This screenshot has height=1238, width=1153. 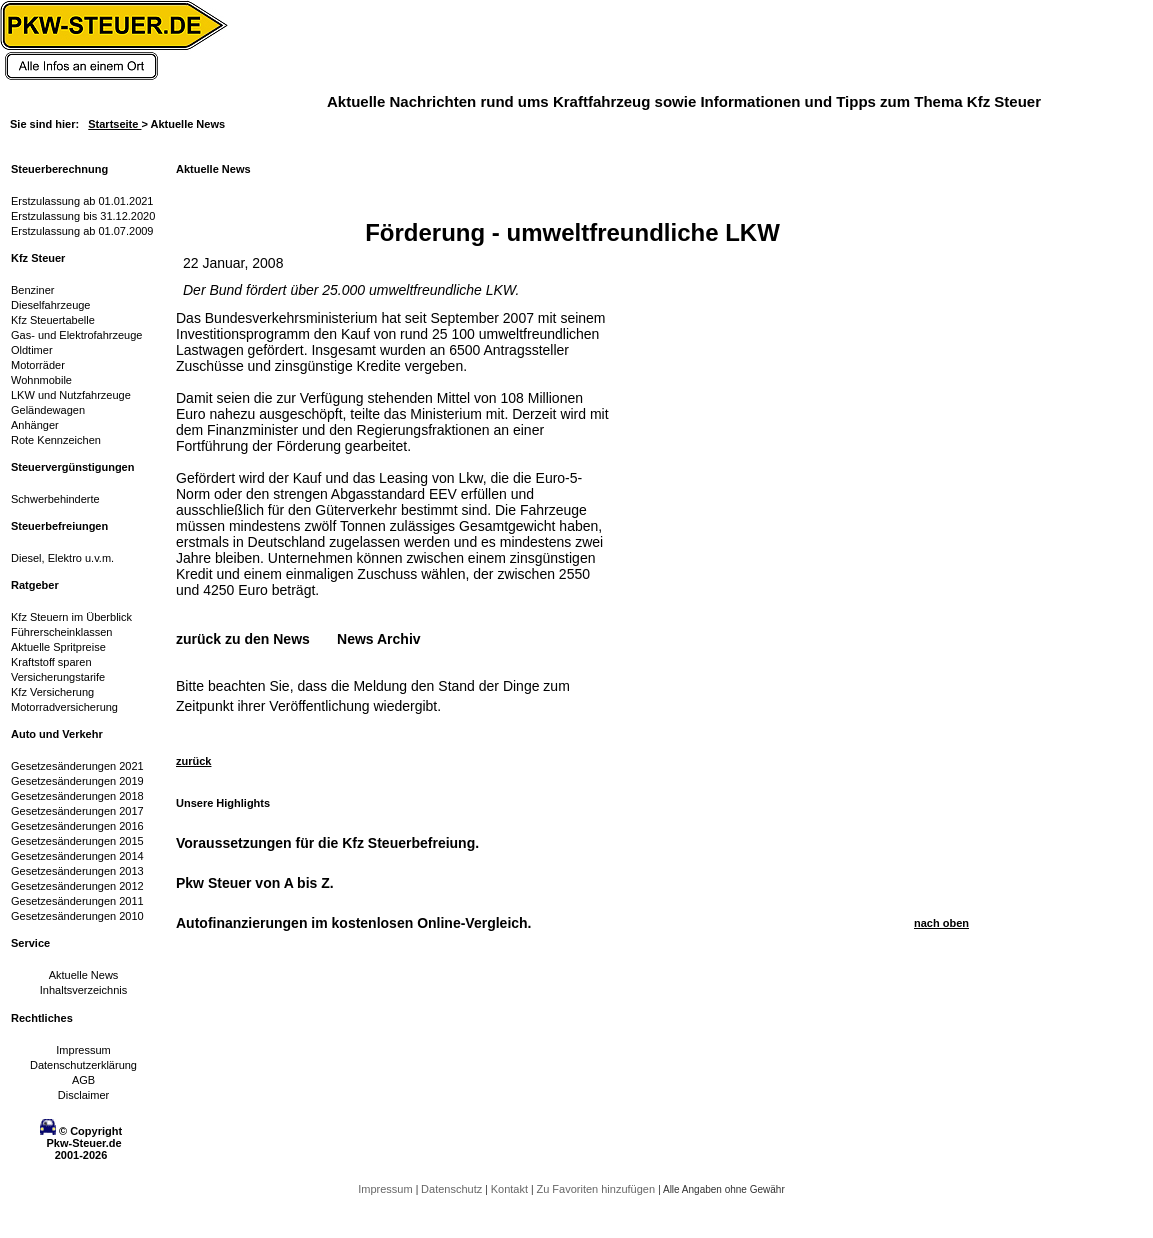 What do you see at coordinates (51, 662) in the screenshot?
I see `Kraftstoff sparen` at bounding box center [51, 662].